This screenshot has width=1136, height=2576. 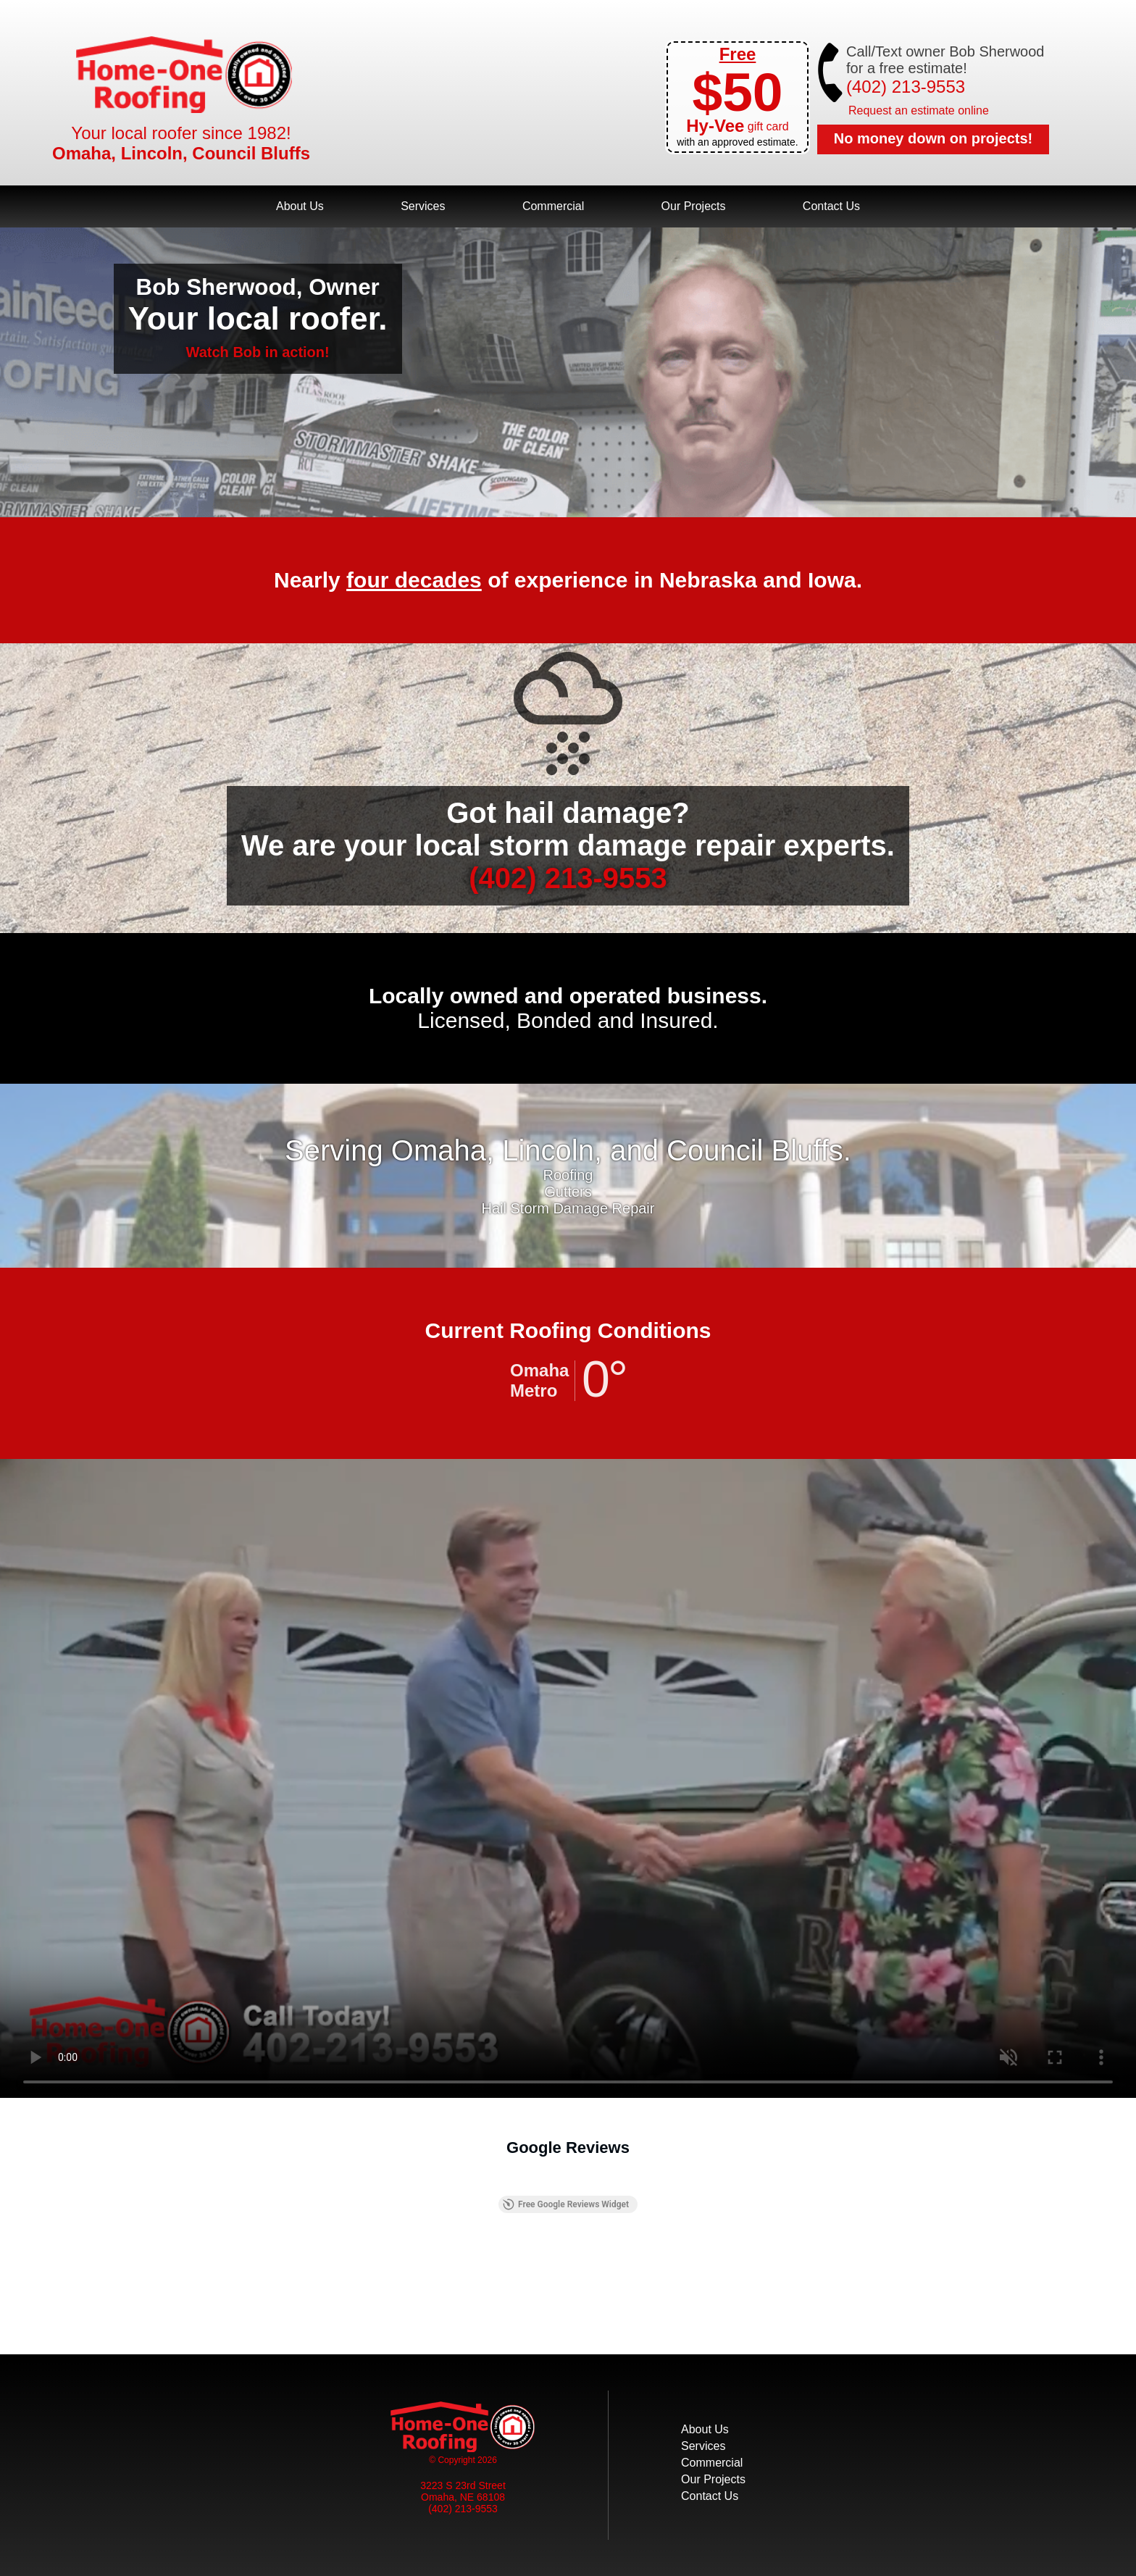 I want to click on Free Google Reviews Widget, so click(x=566, y=2204).